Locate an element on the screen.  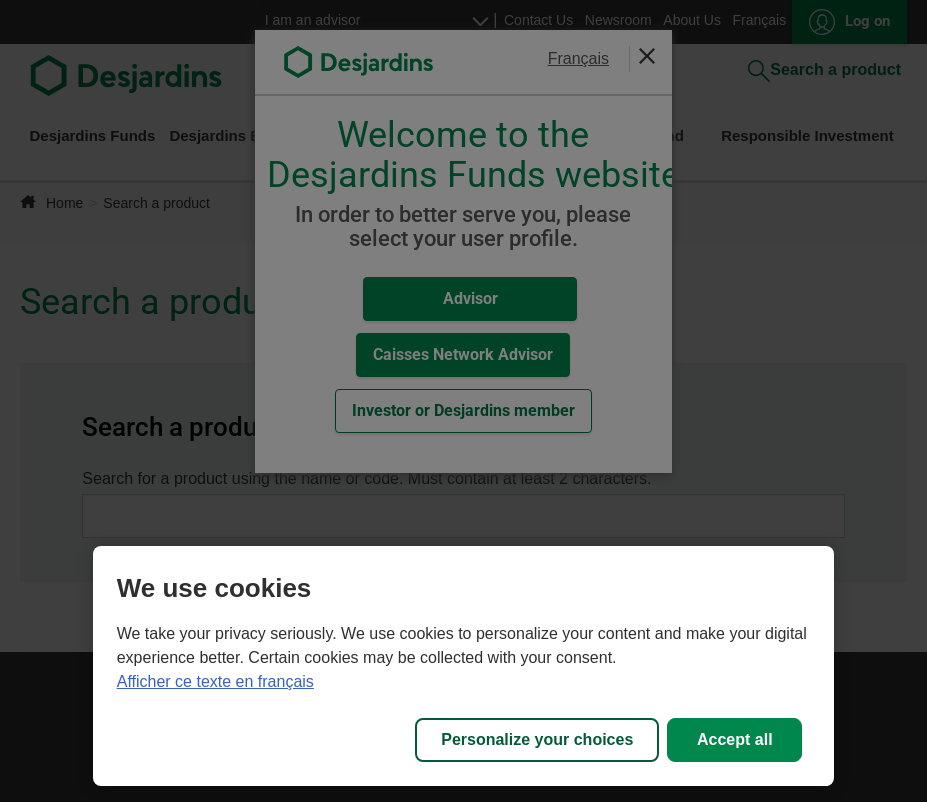
Afficher ce texte en français is located at coordinates (215, 681).